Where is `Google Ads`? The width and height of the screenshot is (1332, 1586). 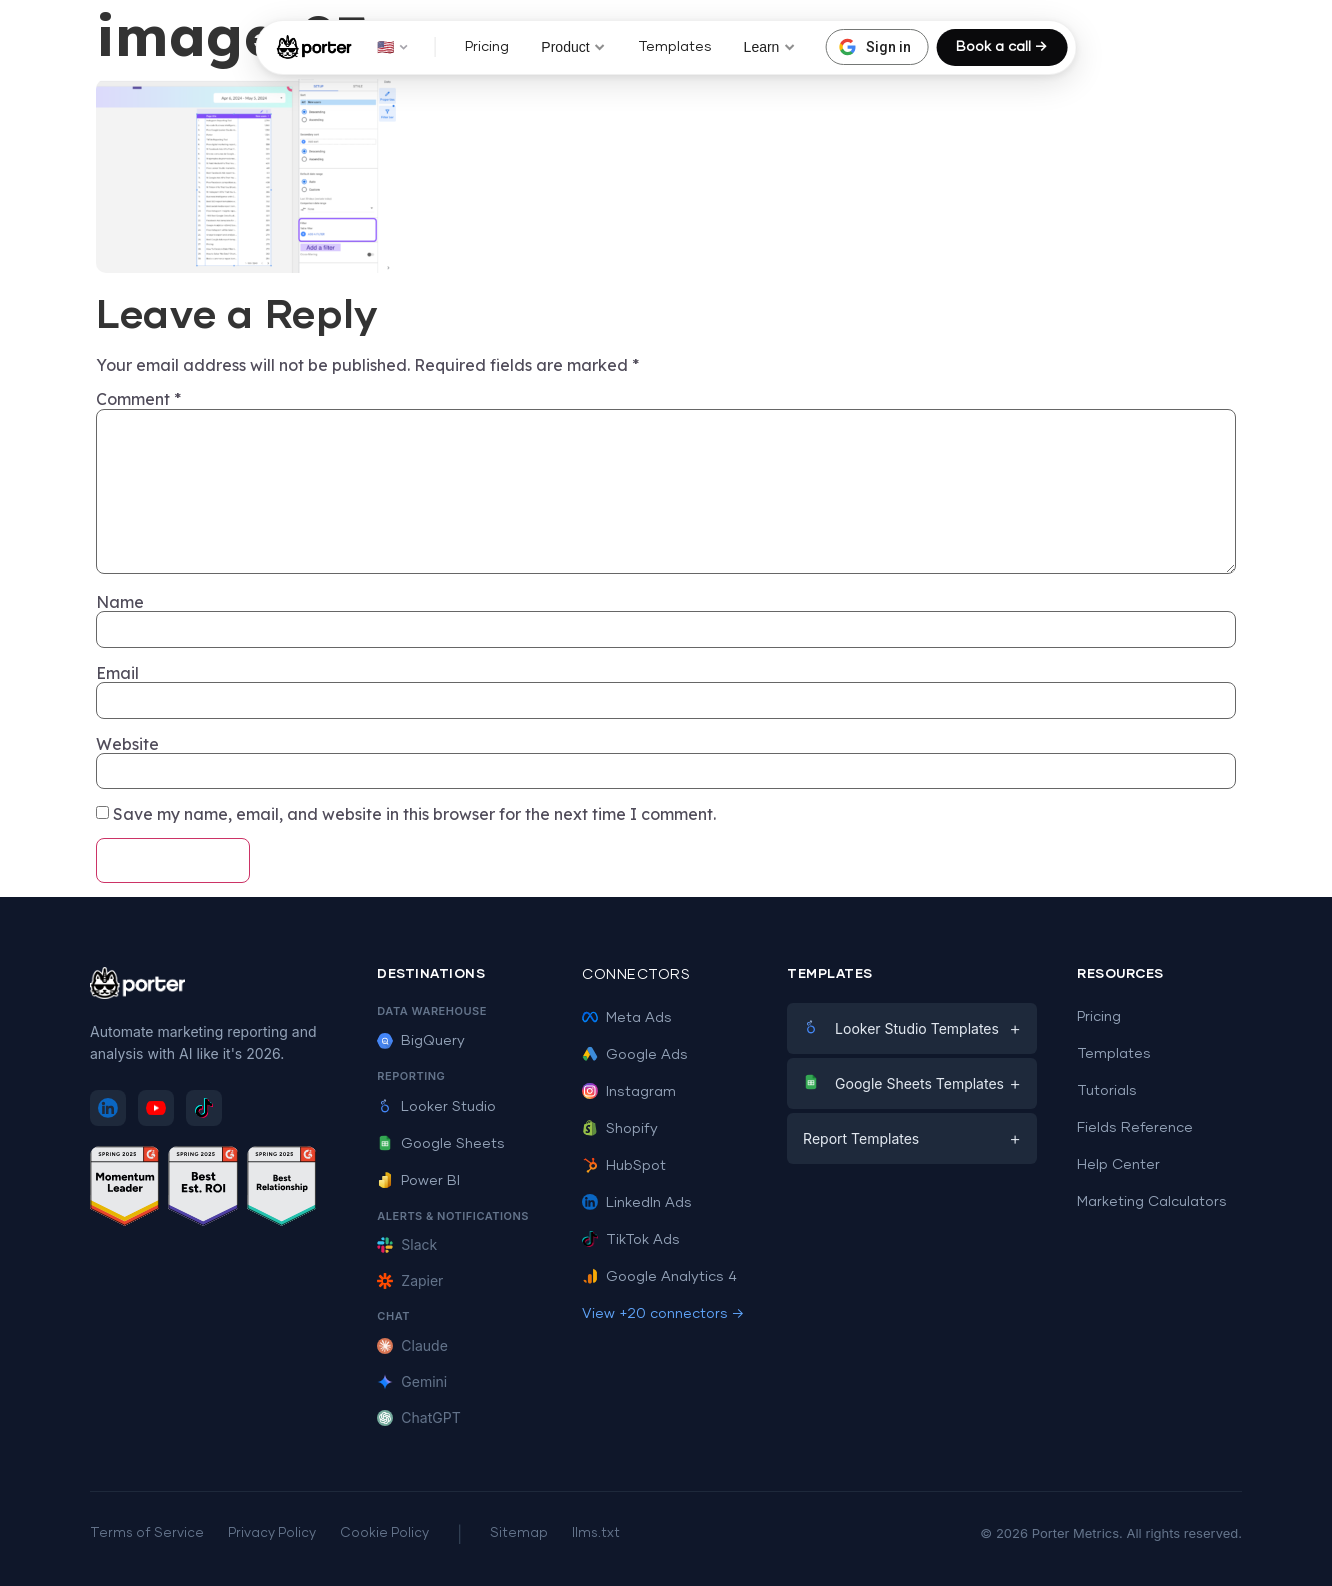 Google Ads is located at coordinates (635, 1055).